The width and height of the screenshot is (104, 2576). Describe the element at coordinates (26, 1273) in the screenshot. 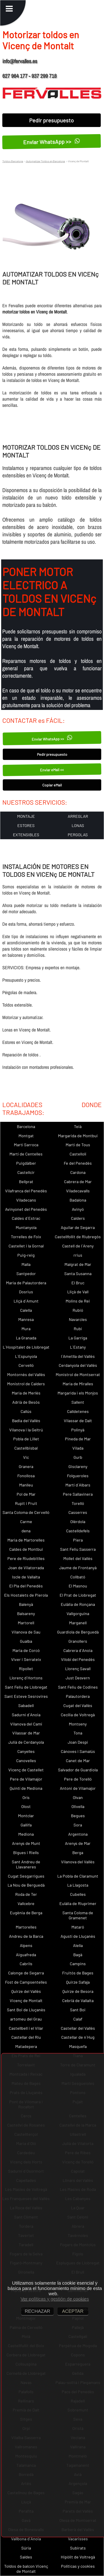

I see `Santpedor` at that location.